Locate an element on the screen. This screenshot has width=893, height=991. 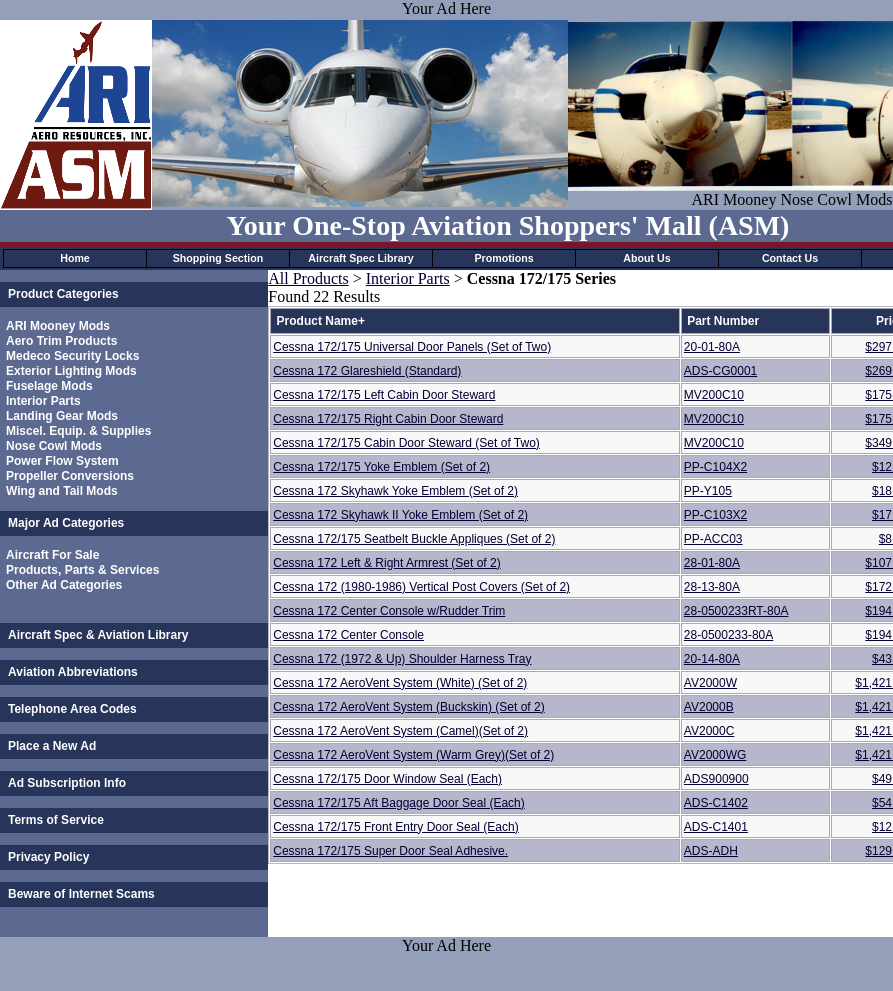
Terms of Service is located at coordinates (56, 820).